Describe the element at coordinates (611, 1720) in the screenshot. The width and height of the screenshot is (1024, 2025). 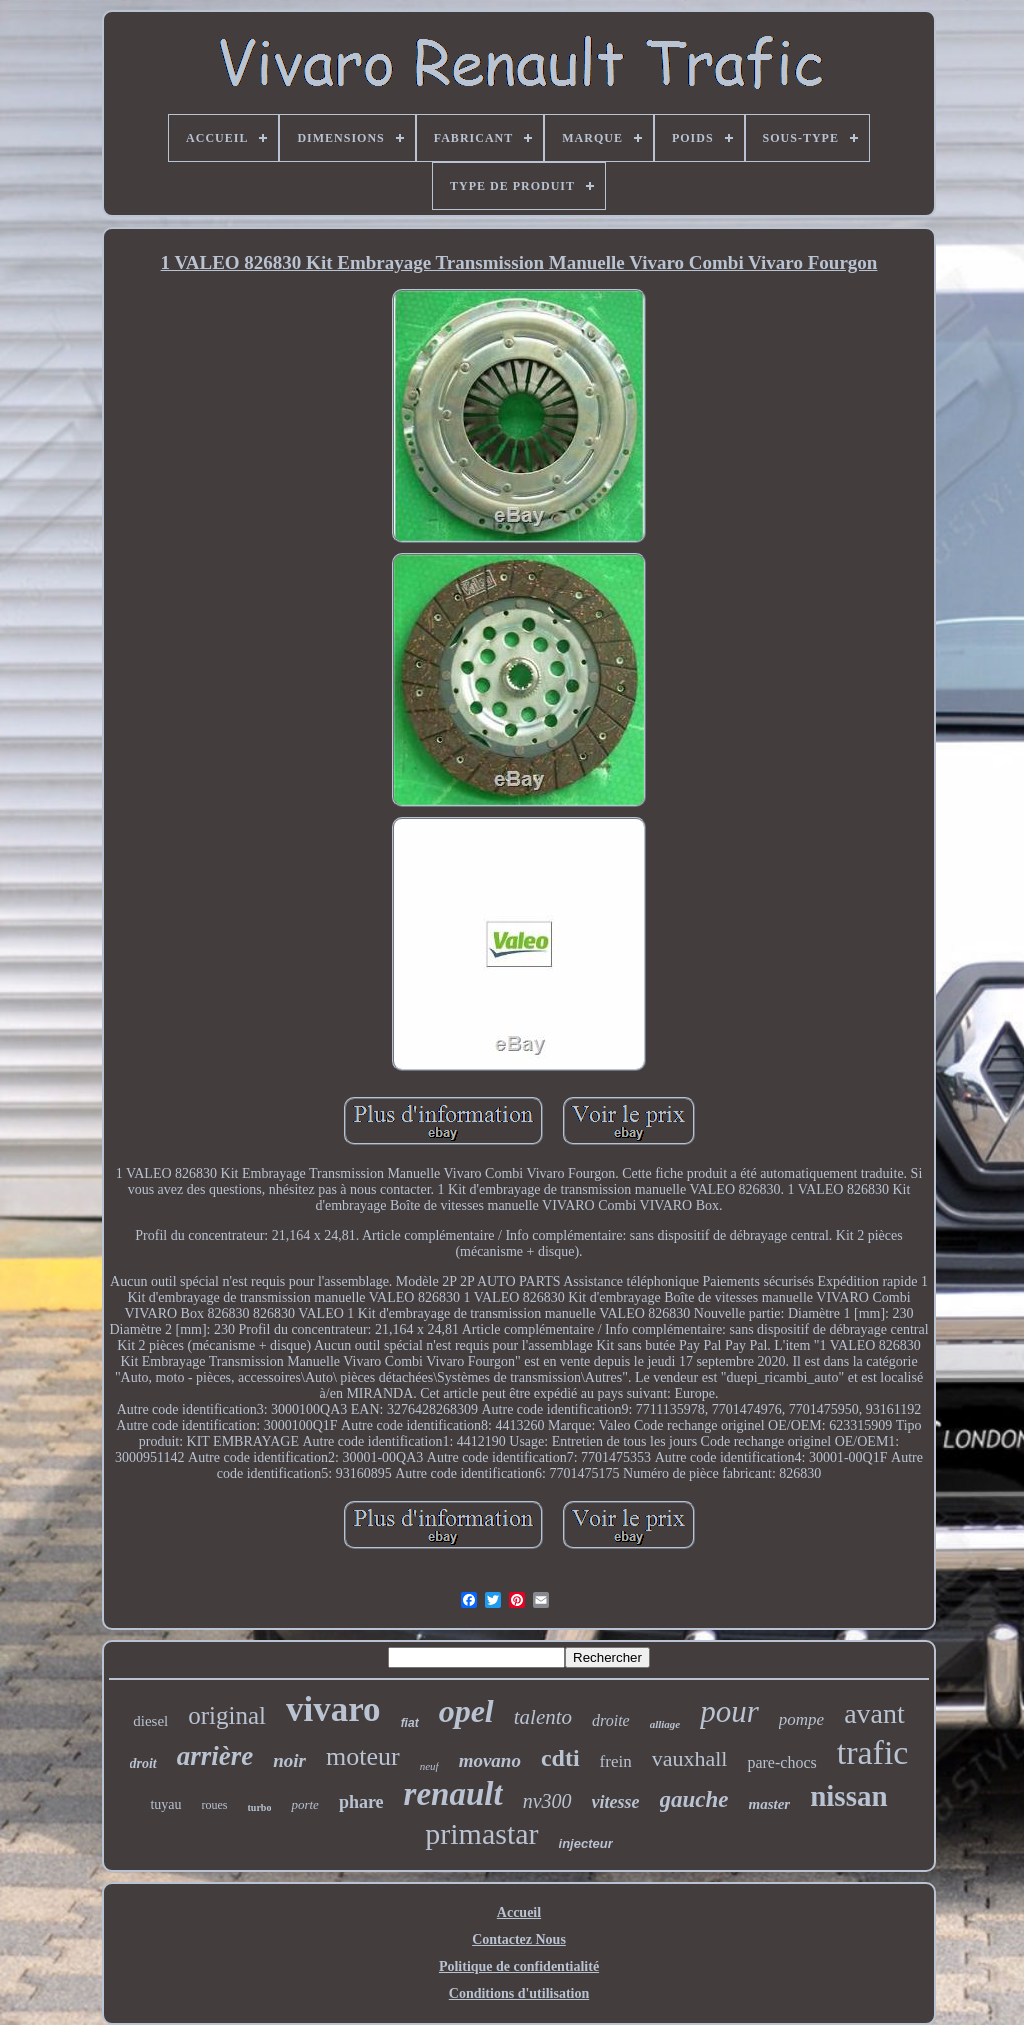
I see `droite` at that location.